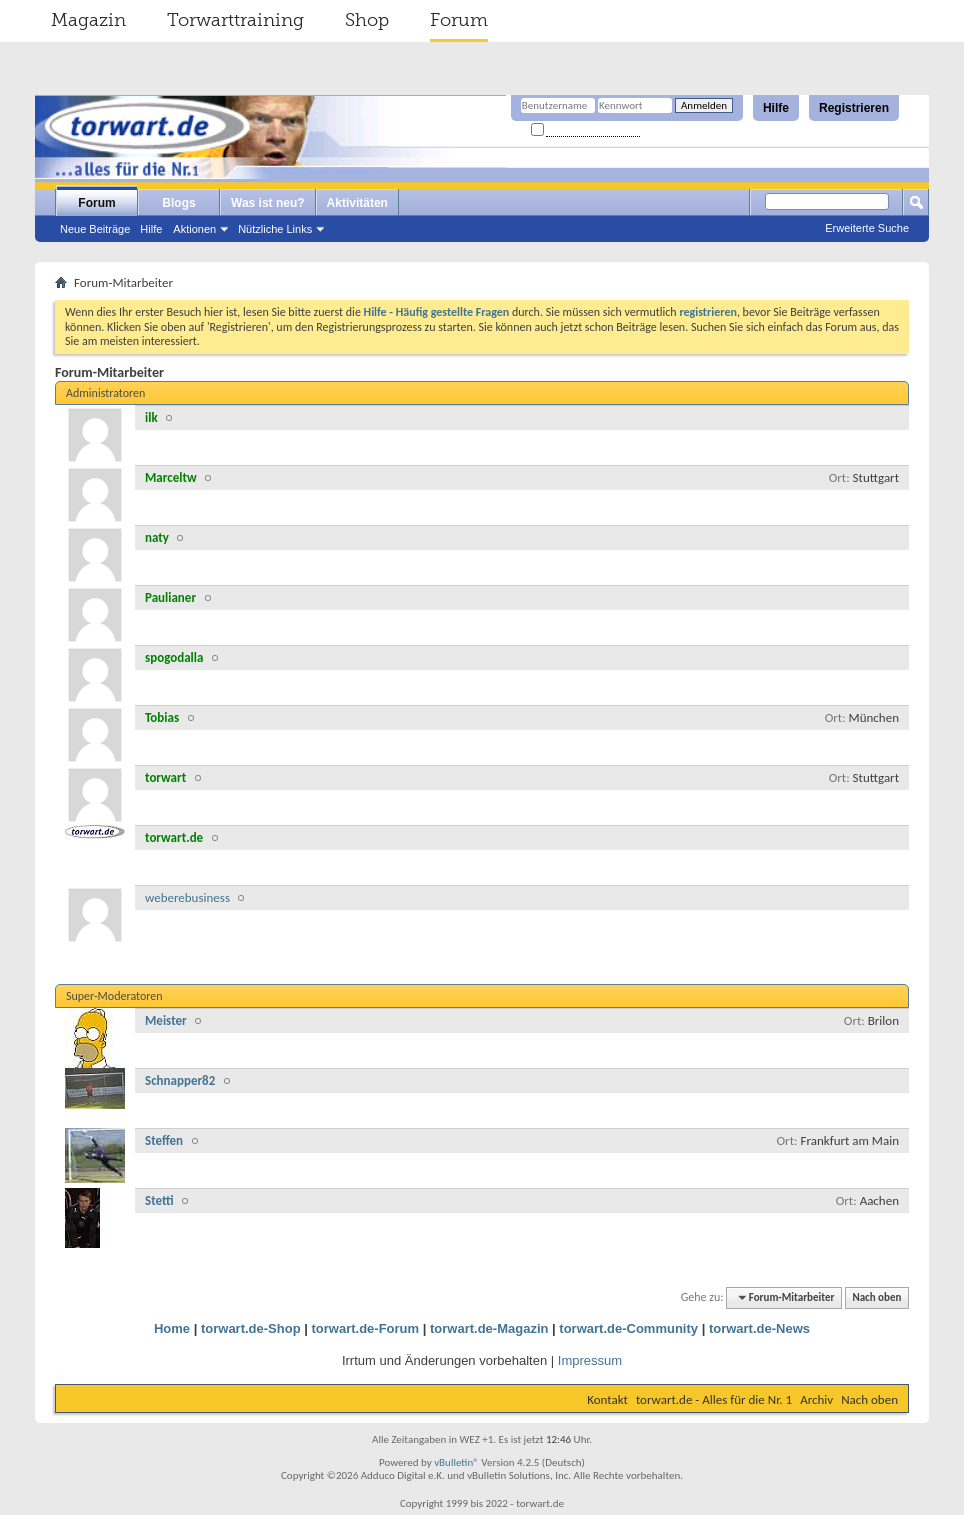  What do you see at coordinates (235, 20) in the screenshot?
I see `Torwarttraining` at bounding box center [235, 20].